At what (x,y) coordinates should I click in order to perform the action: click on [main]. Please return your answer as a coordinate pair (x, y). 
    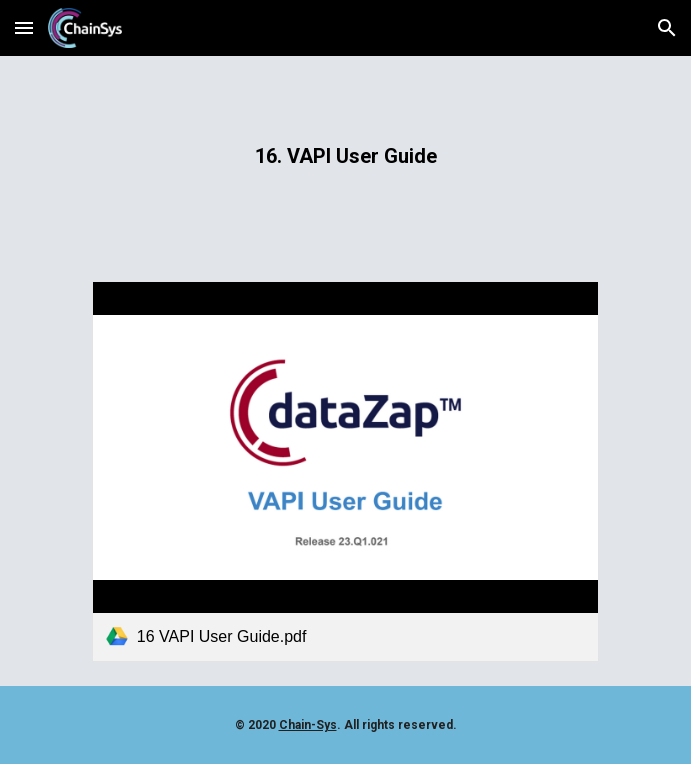
    Looking at the image, I should click on (345, 156).